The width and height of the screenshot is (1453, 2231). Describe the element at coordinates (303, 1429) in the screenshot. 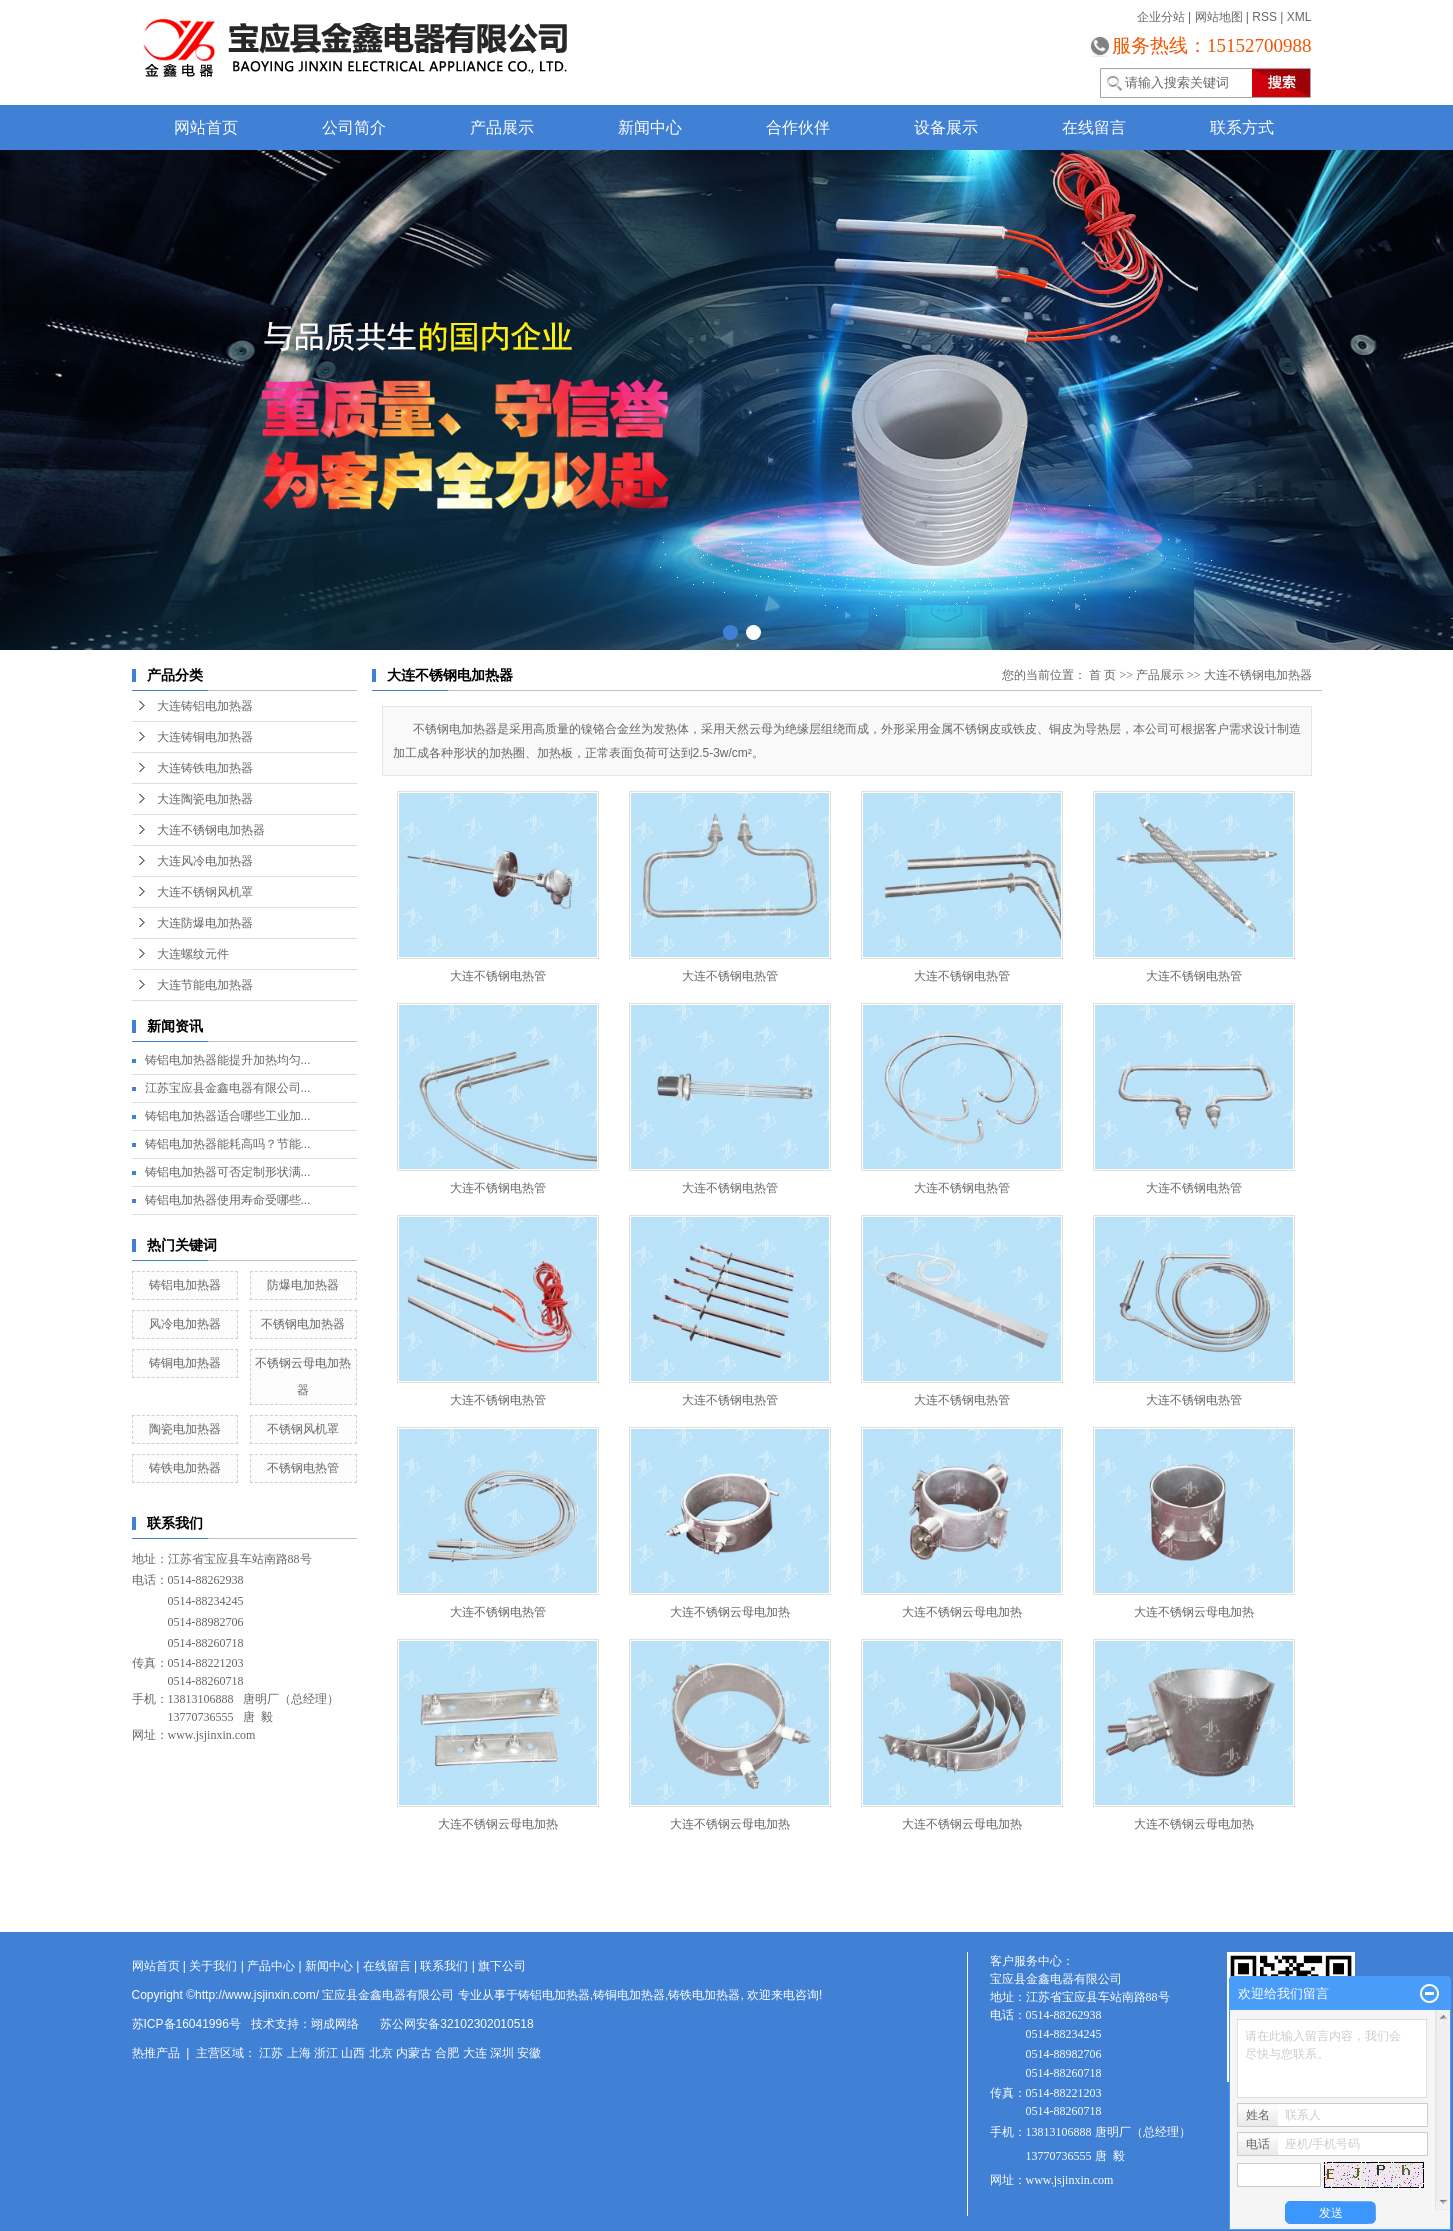

I see `不锈钢风机罩` at that location.